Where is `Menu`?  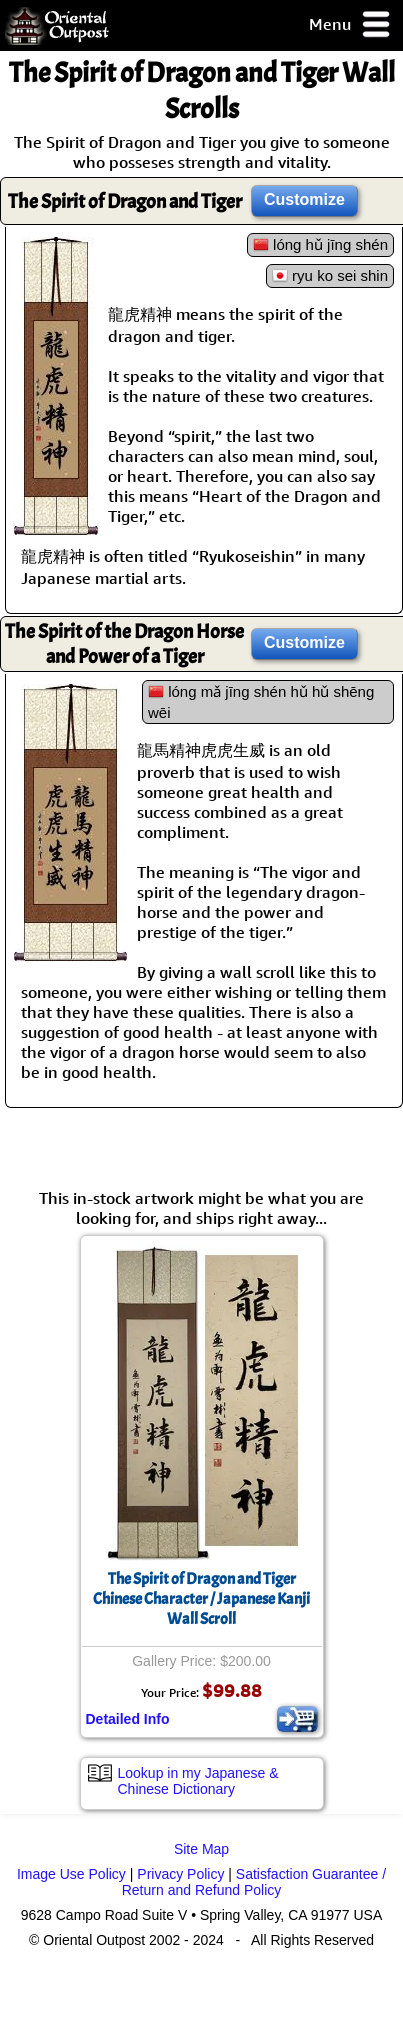 Menu is located at coordinates (350, 25).